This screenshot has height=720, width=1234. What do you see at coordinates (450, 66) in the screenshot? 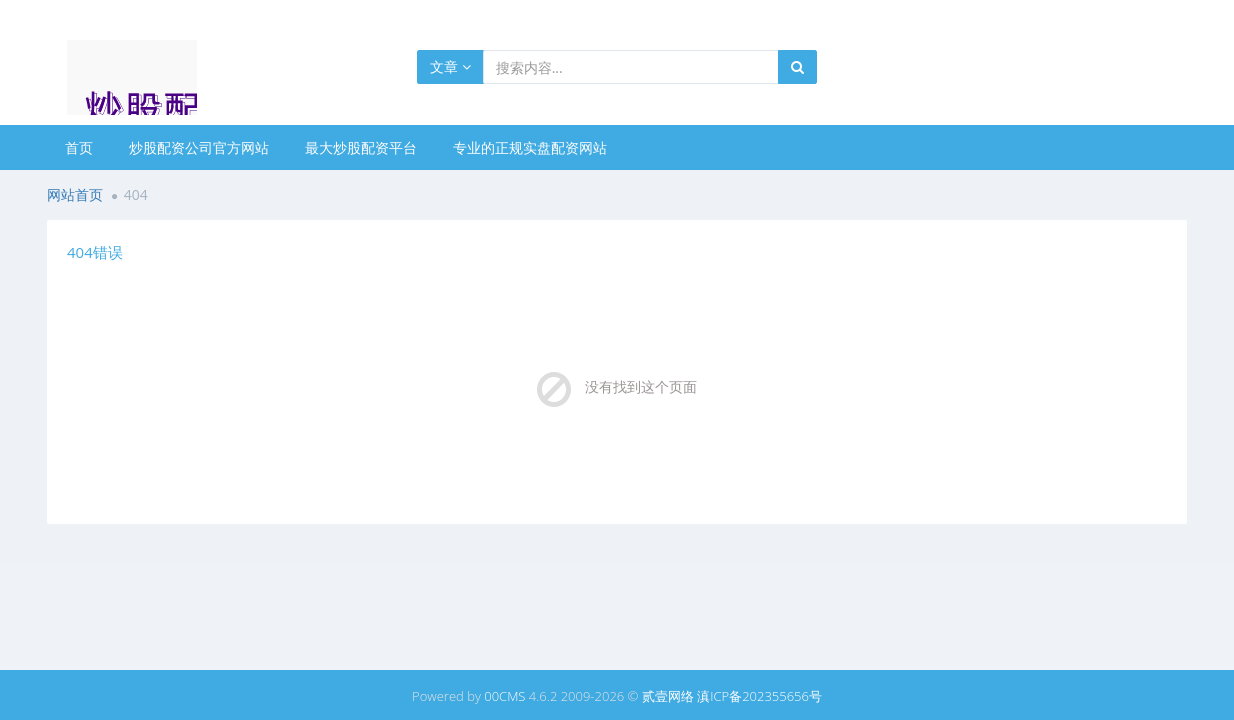
I see `文章` at bounding box center [450, 66].